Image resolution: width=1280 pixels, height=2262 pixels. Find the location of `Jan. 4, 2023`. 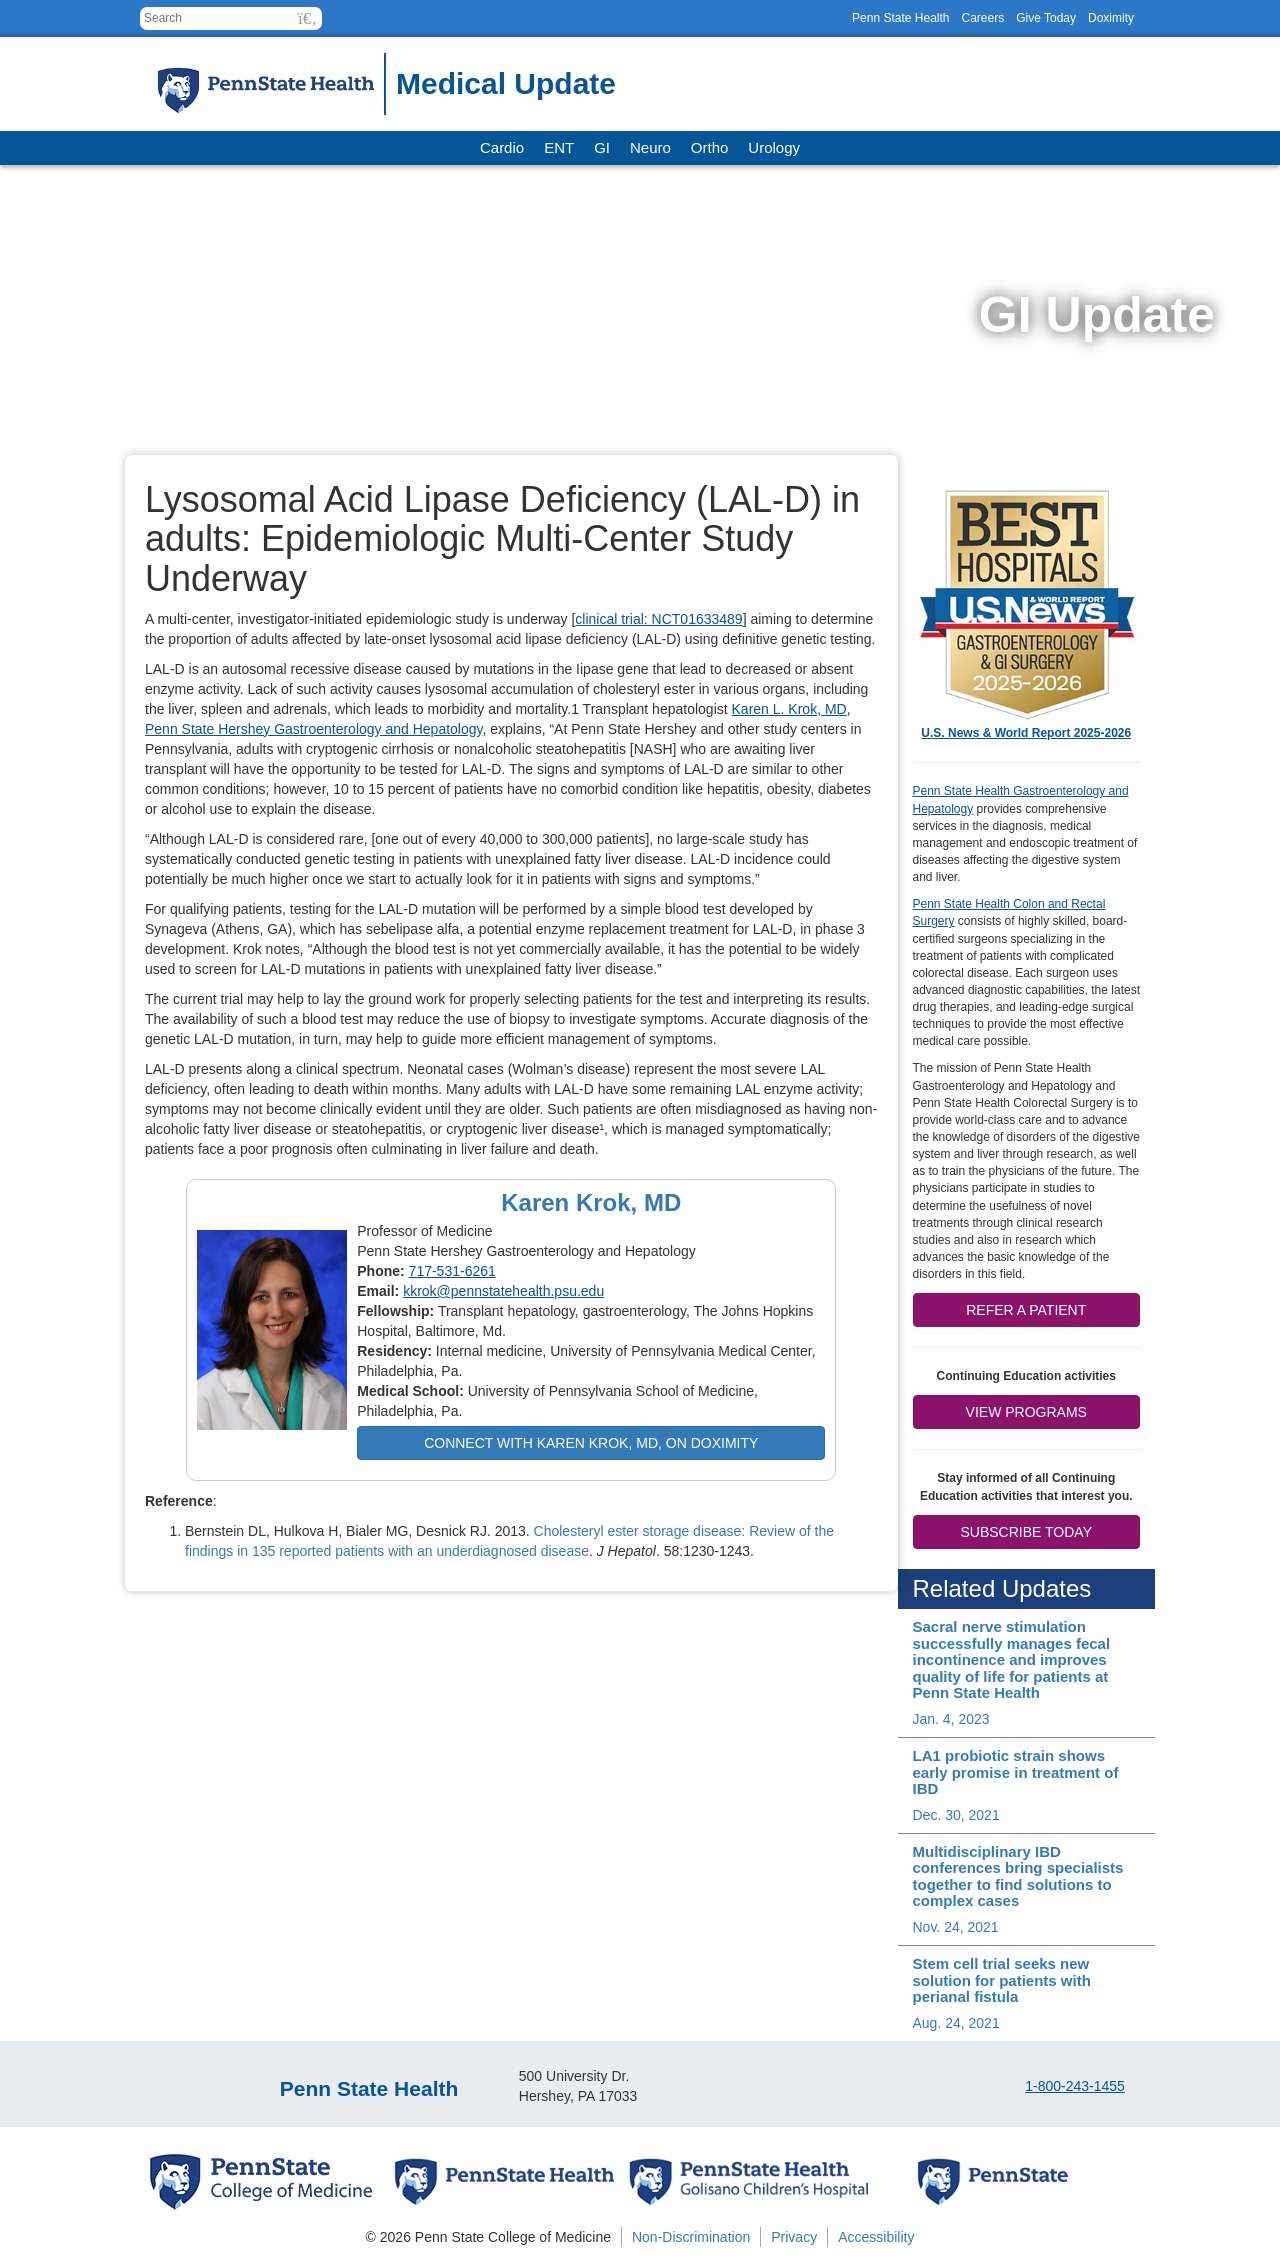

Jan. 4, 2023 is located at coordinates (951, 1719).